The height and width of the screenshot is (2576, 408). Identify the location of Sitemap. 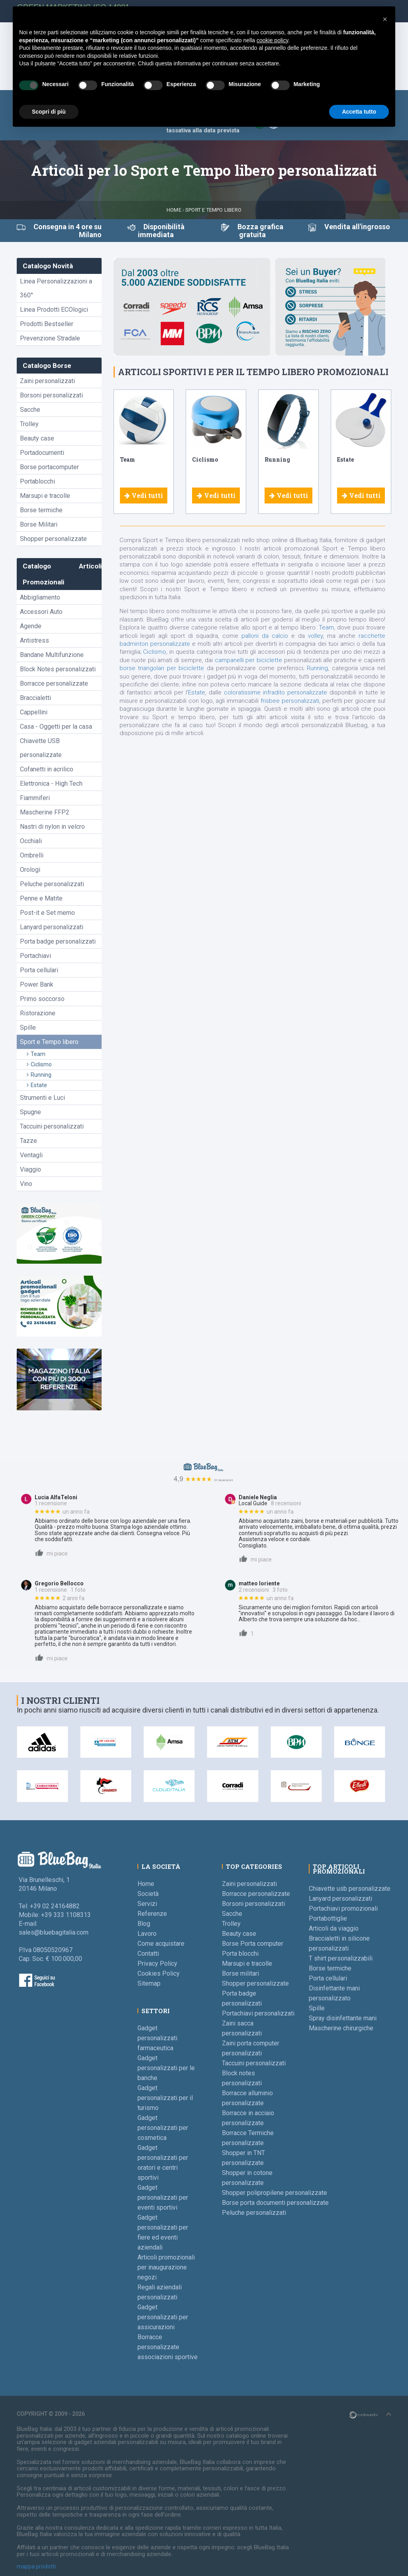
(149, 1983).